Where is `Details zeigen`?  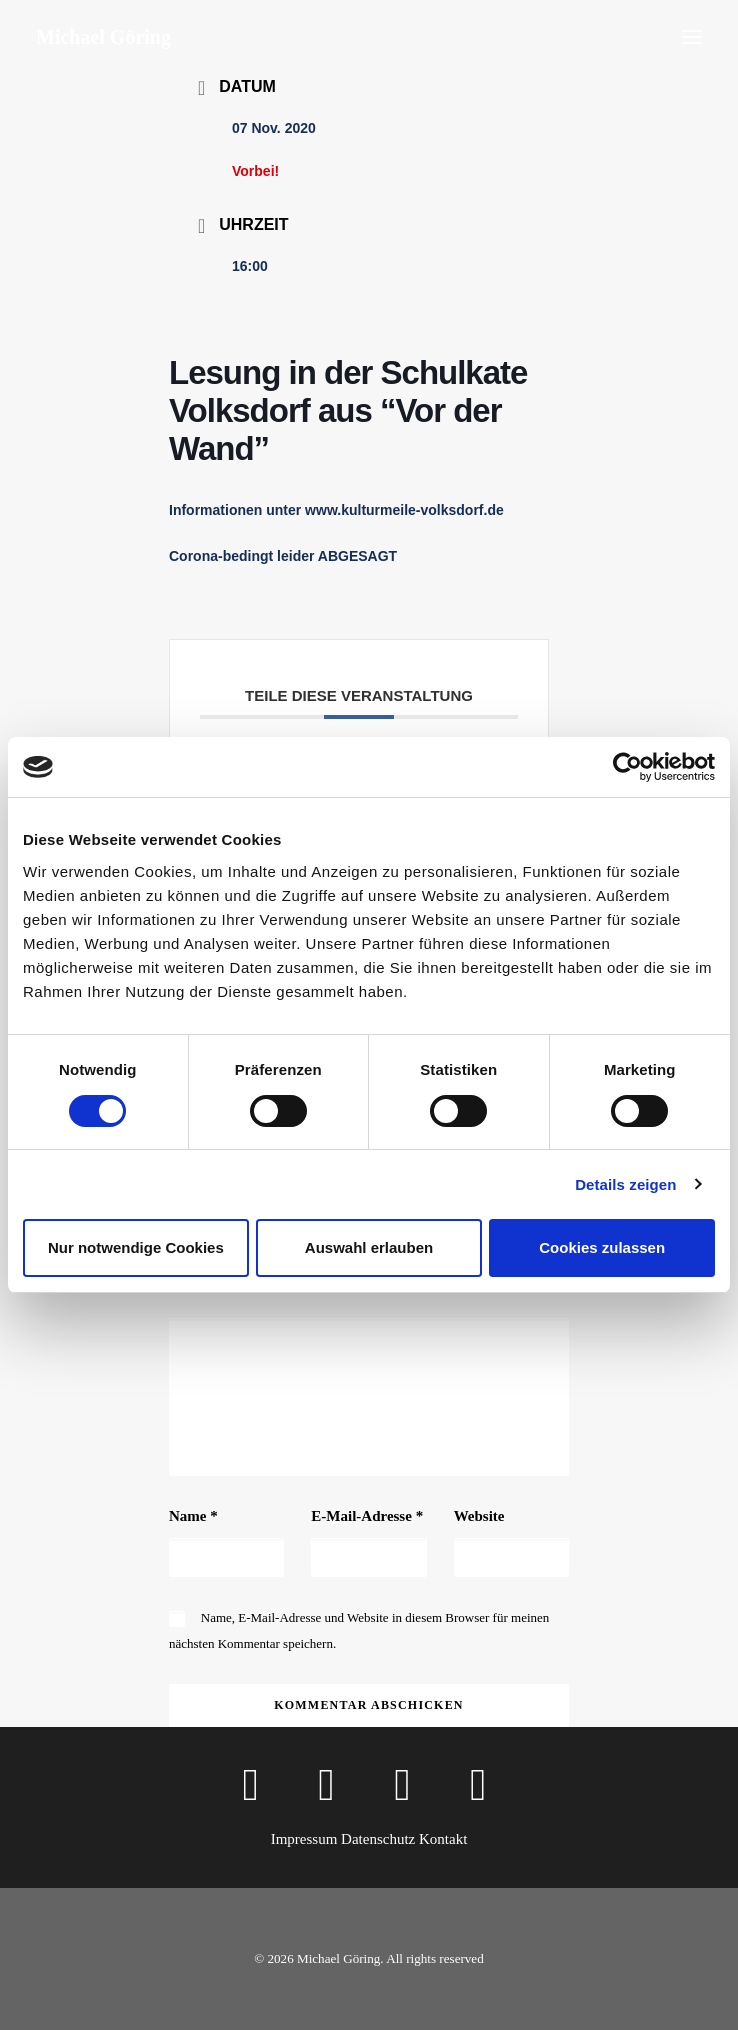
Details zeigen is located at coordinates (625, 1184).